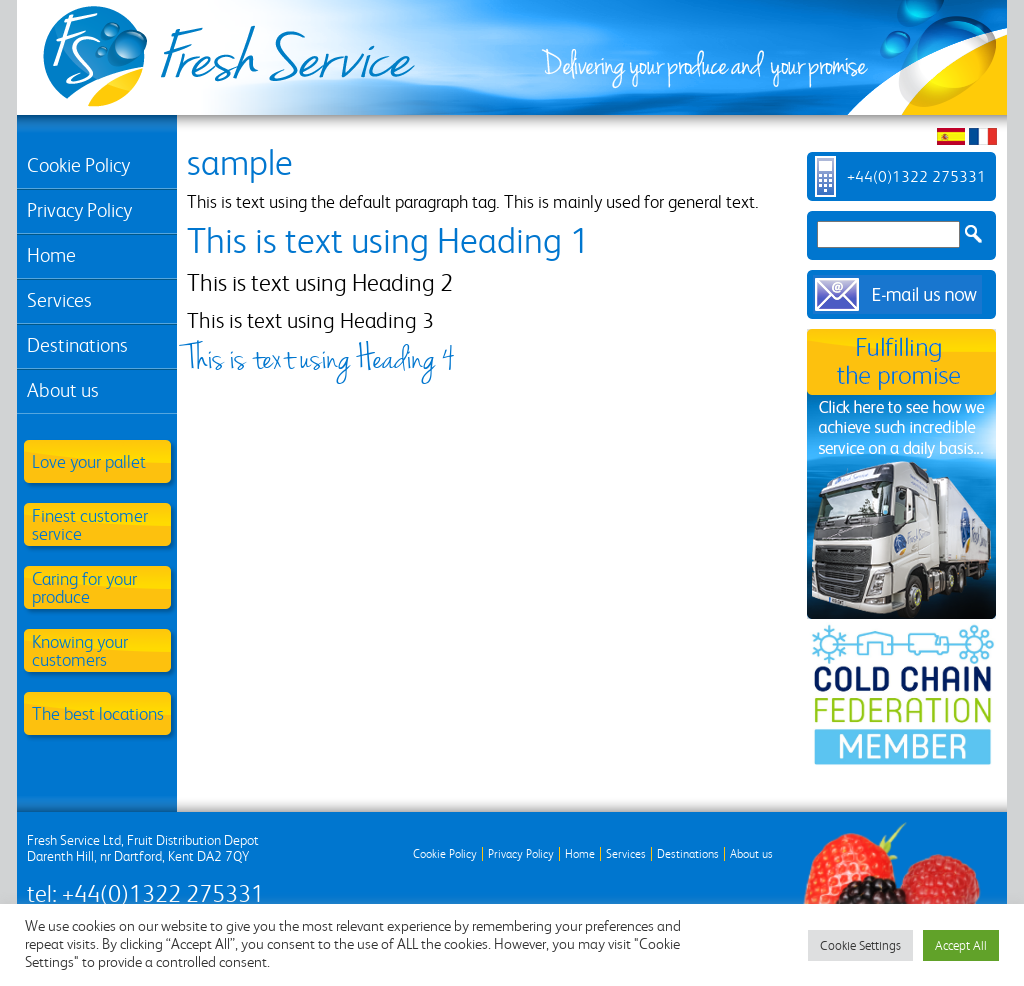 The height and width of the screenshot is (986, 1024). I want to click on Love your pallet, so click(89, 461).